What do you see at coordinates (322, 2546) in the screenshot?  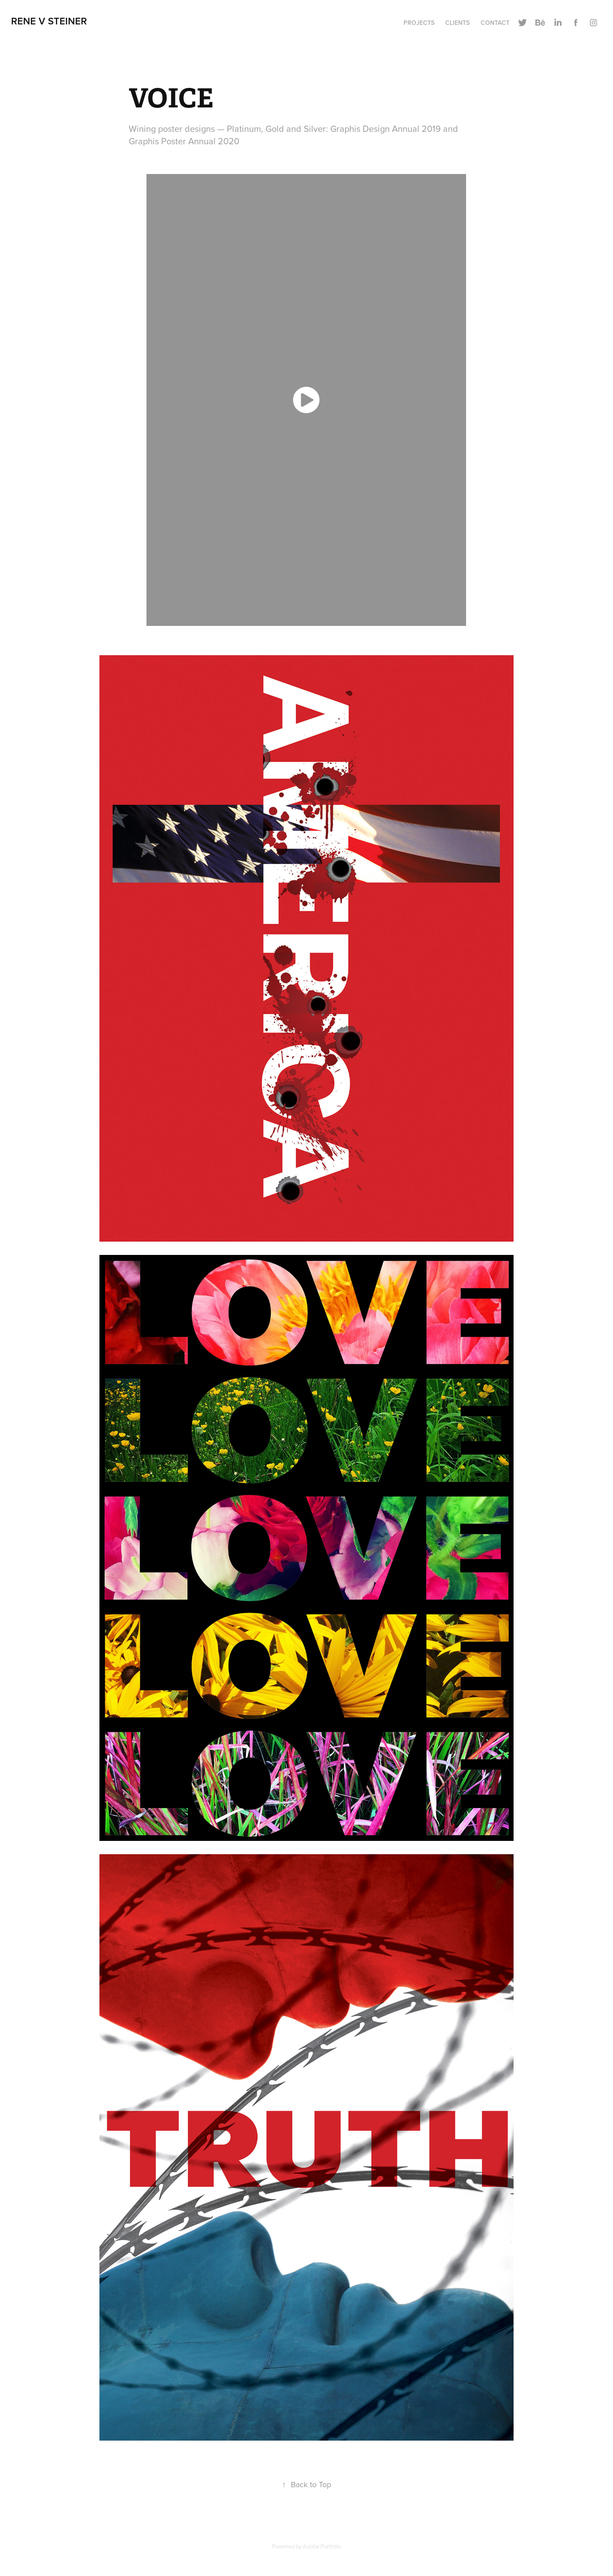 I see `Adobe Portfolio` at bounding box center [322, 2546].